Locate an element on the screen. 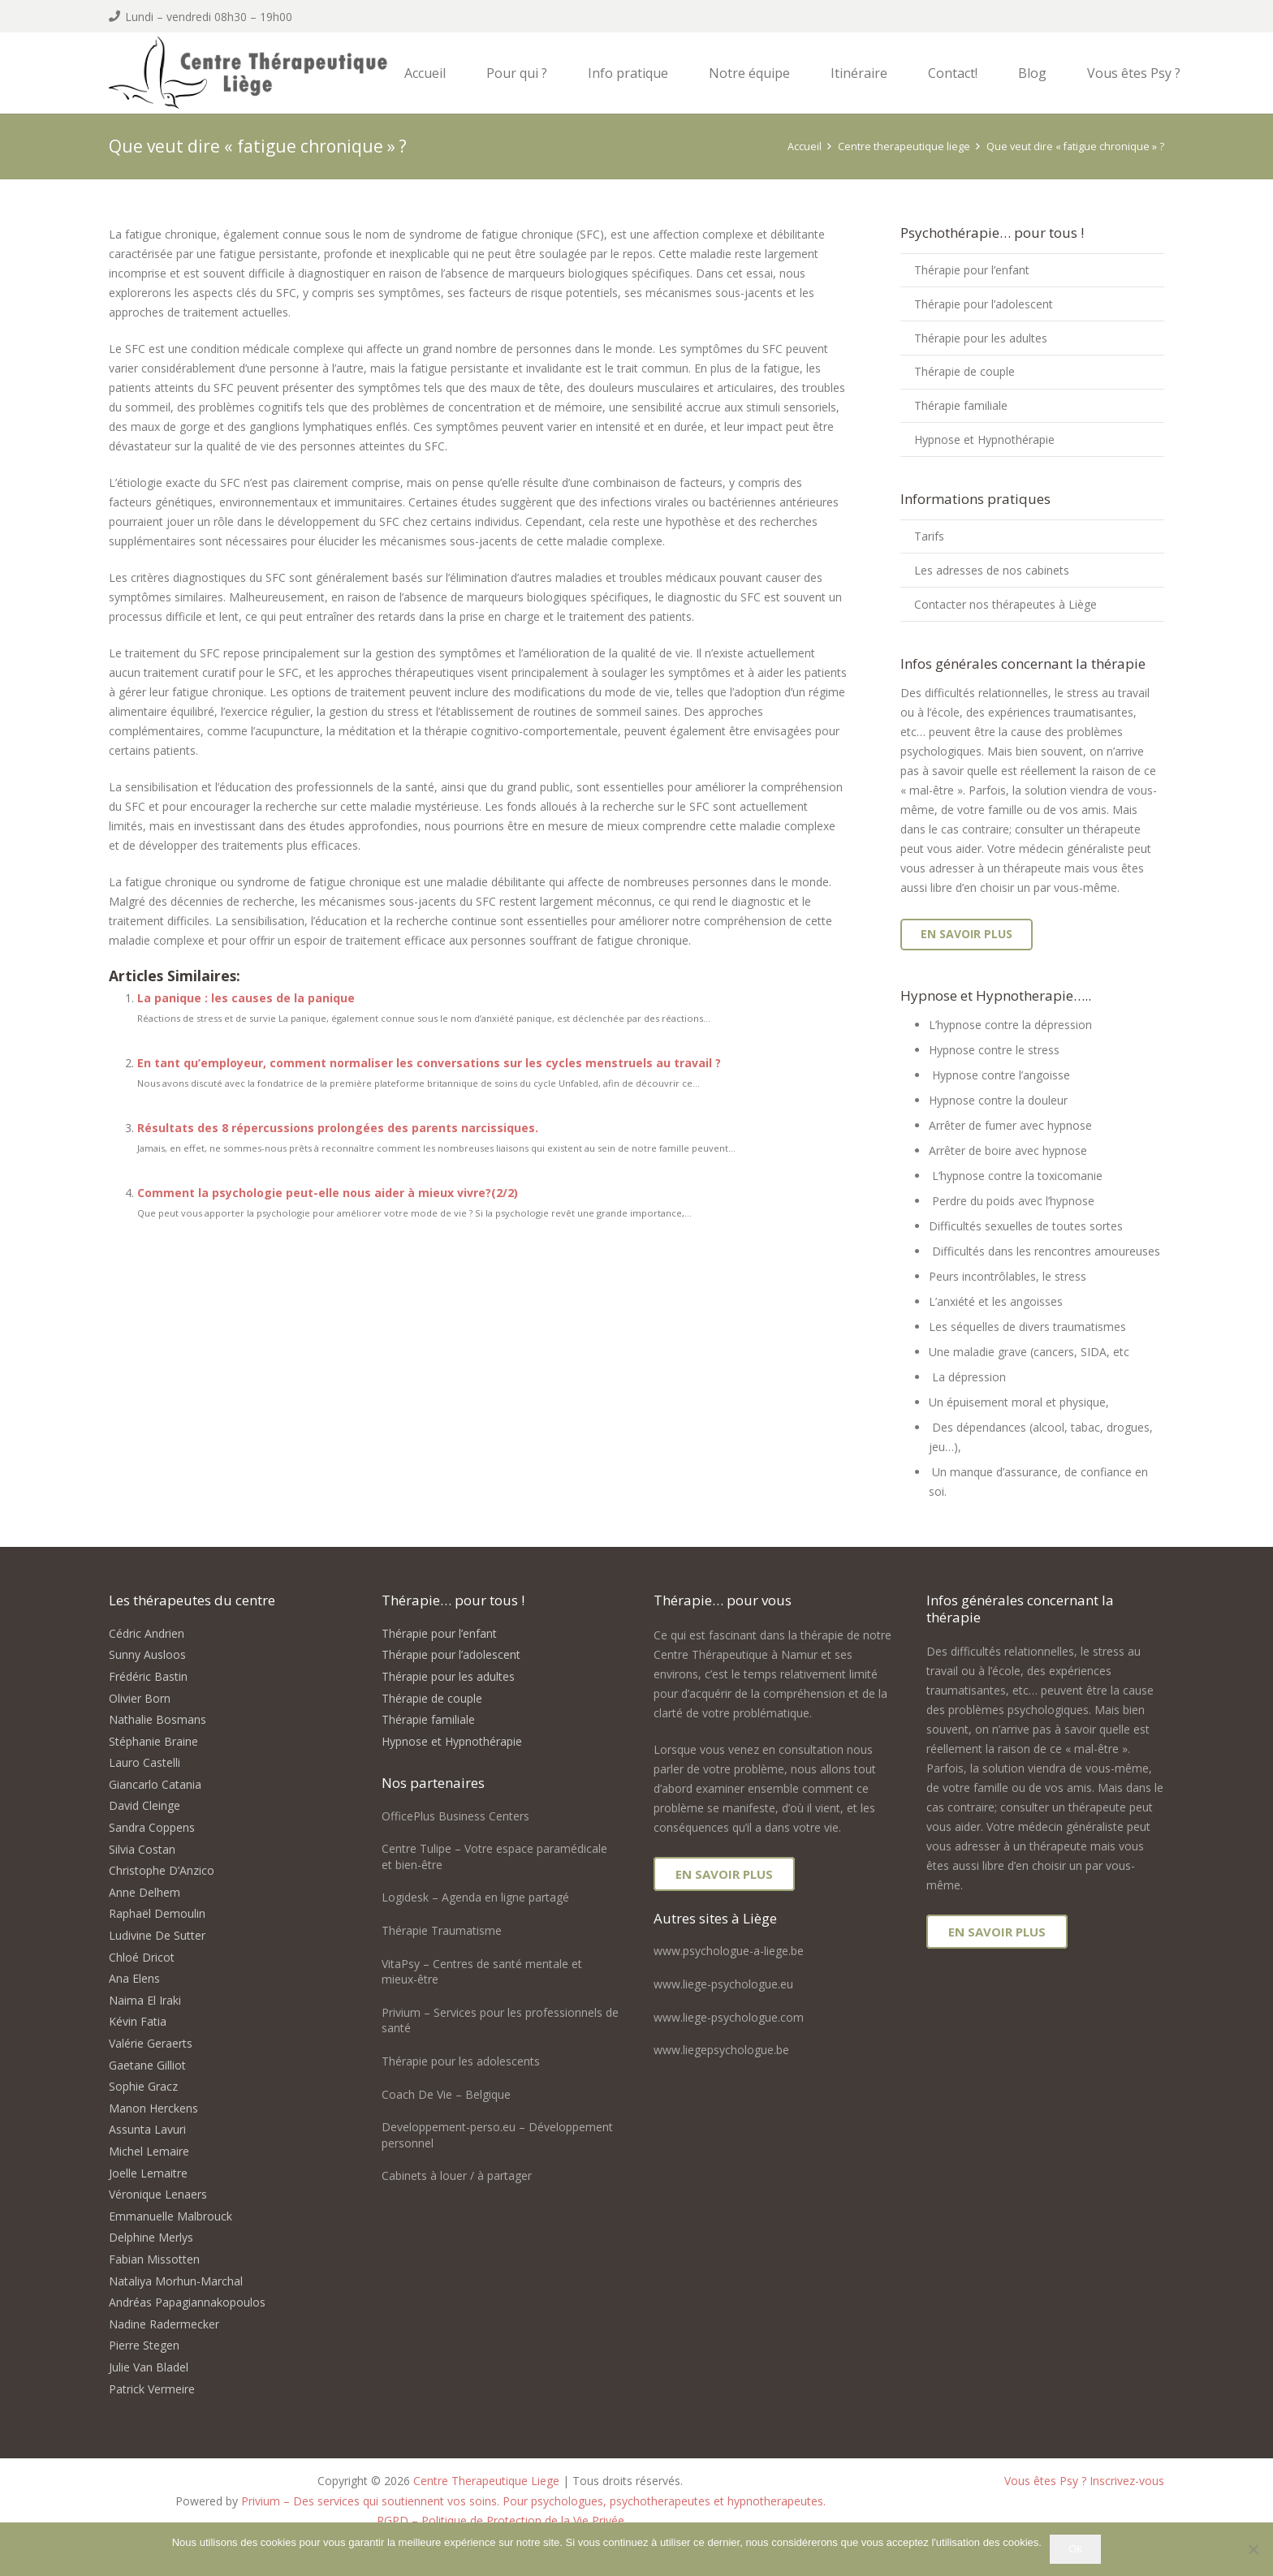  Nathalie Bosmans is located at coordinates (157, 1719).